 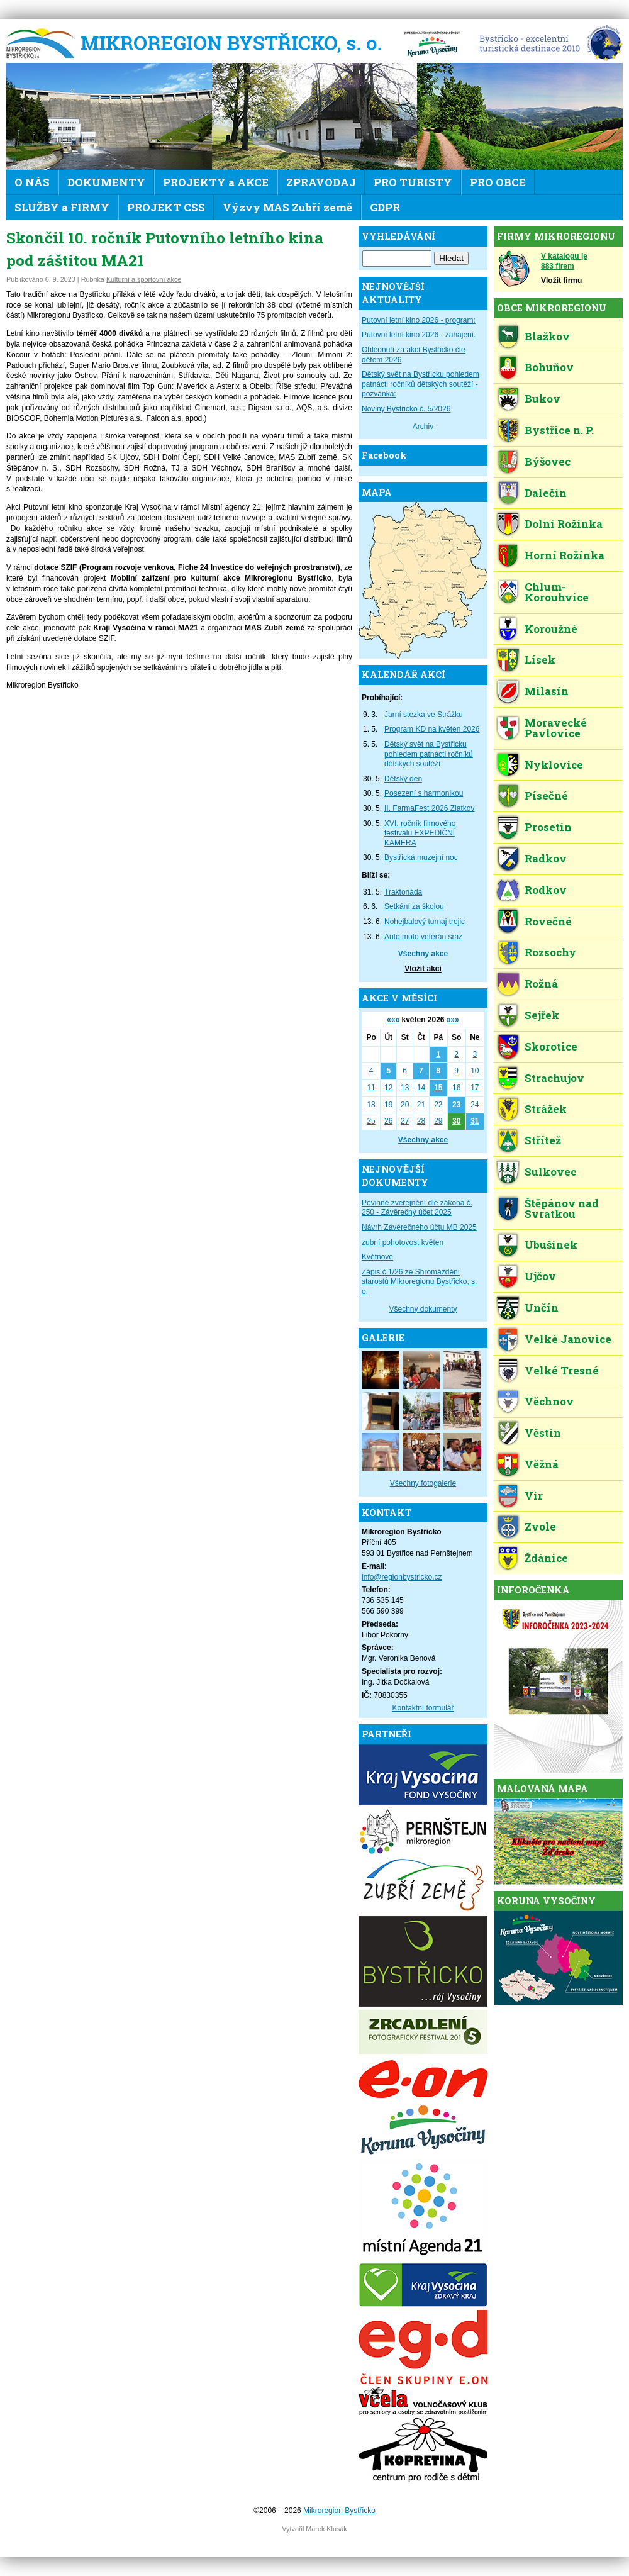 What do you see at coordinates (540, 659) in the screenshot?
I see `Lísek` at bounding box center [540, 659].